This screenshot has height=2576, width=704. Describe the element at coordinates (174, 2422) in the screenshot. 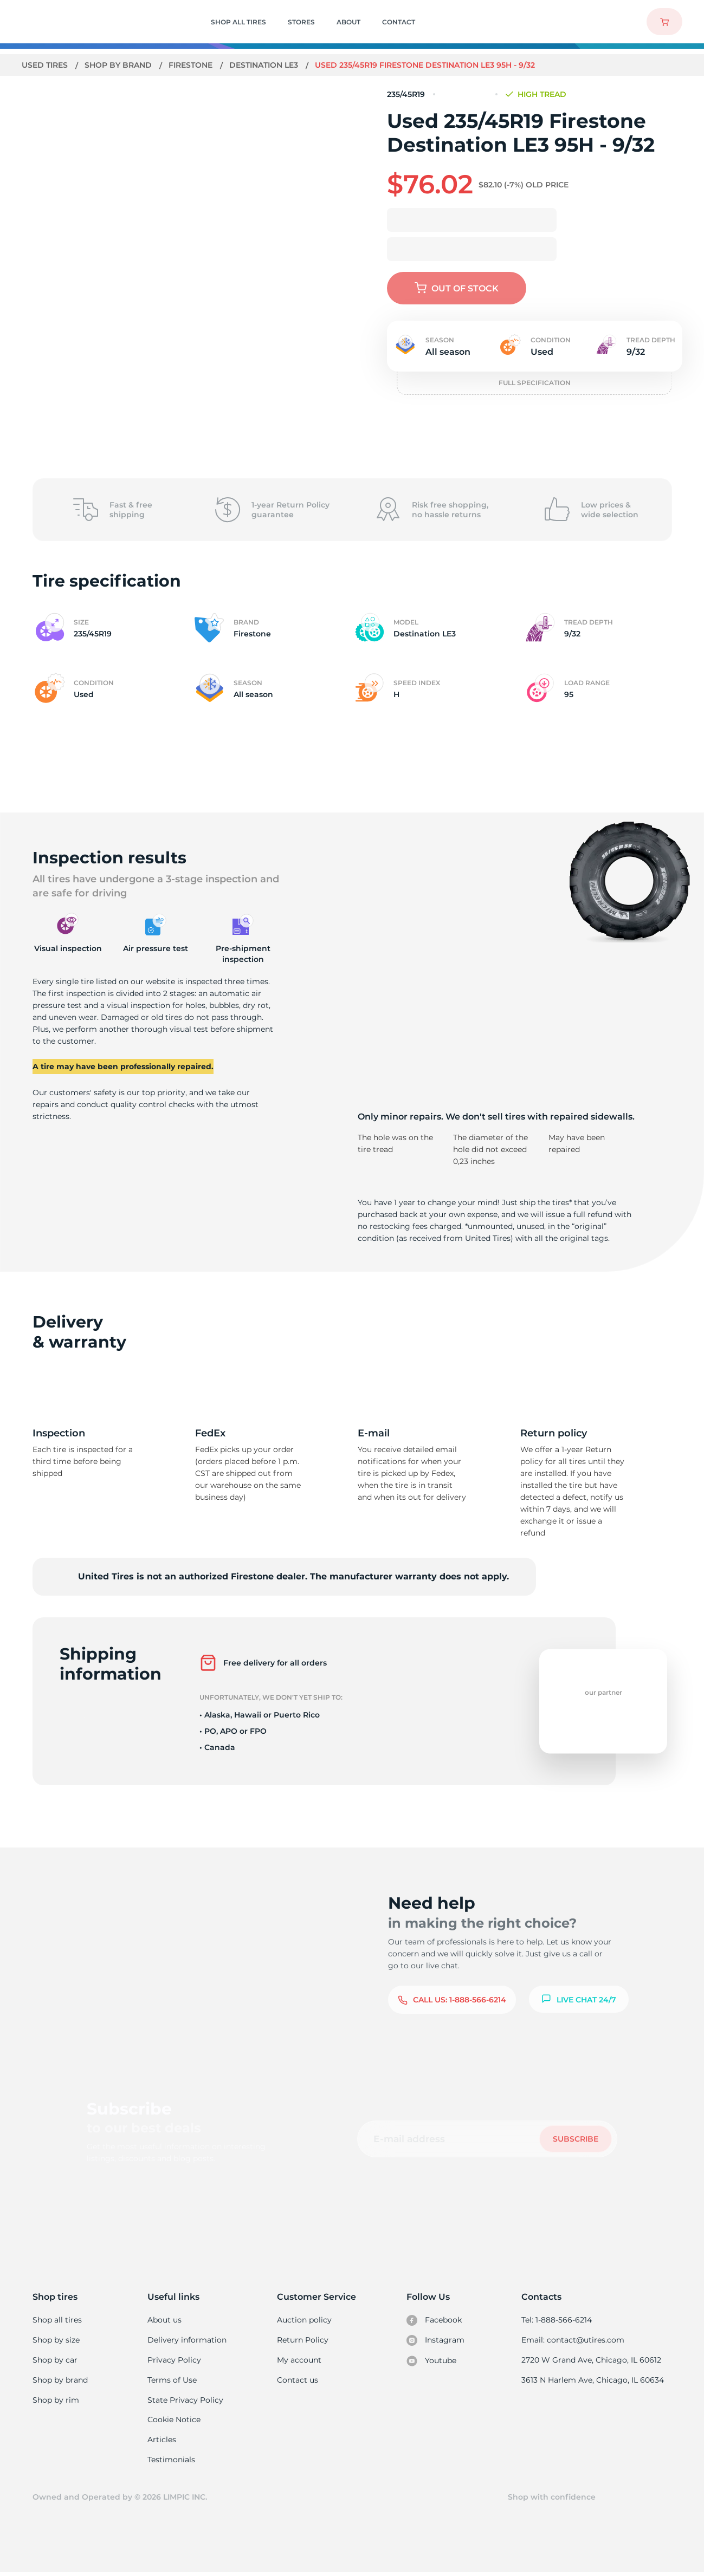

I see `Cookie Notice` at that location.